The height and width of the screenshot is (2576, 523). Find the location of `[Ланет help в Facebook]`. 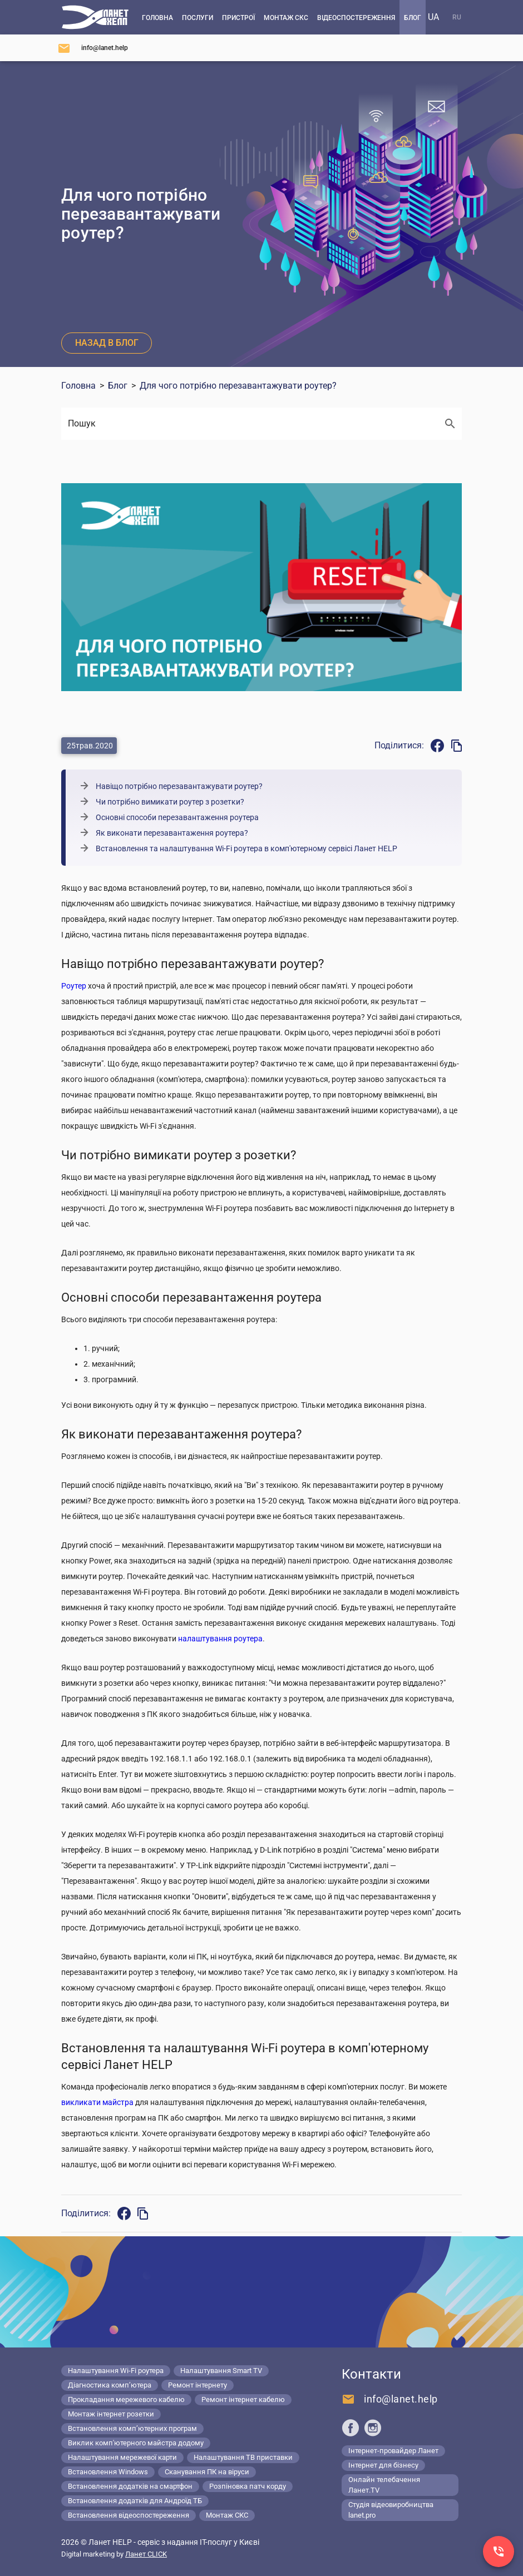

[Ланет help в Facebook] is located at coordinates (350, 2427).